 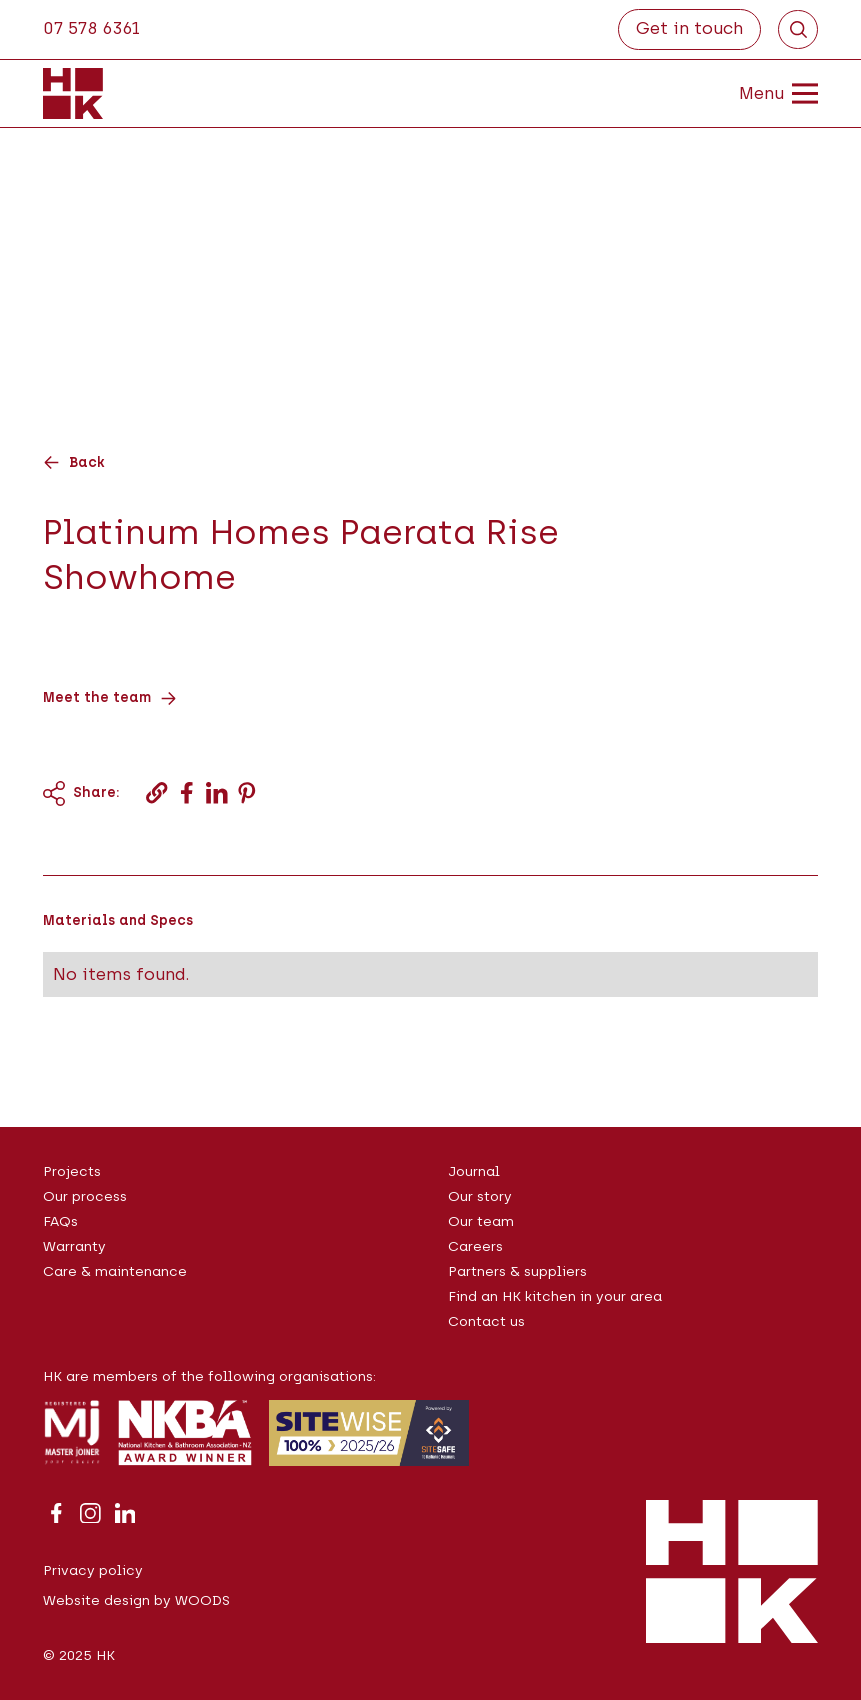 What do you see at coordinates (115, 1271) in the screenshot?
I see `Care & maintenance` at bounding box center [115, 1271].